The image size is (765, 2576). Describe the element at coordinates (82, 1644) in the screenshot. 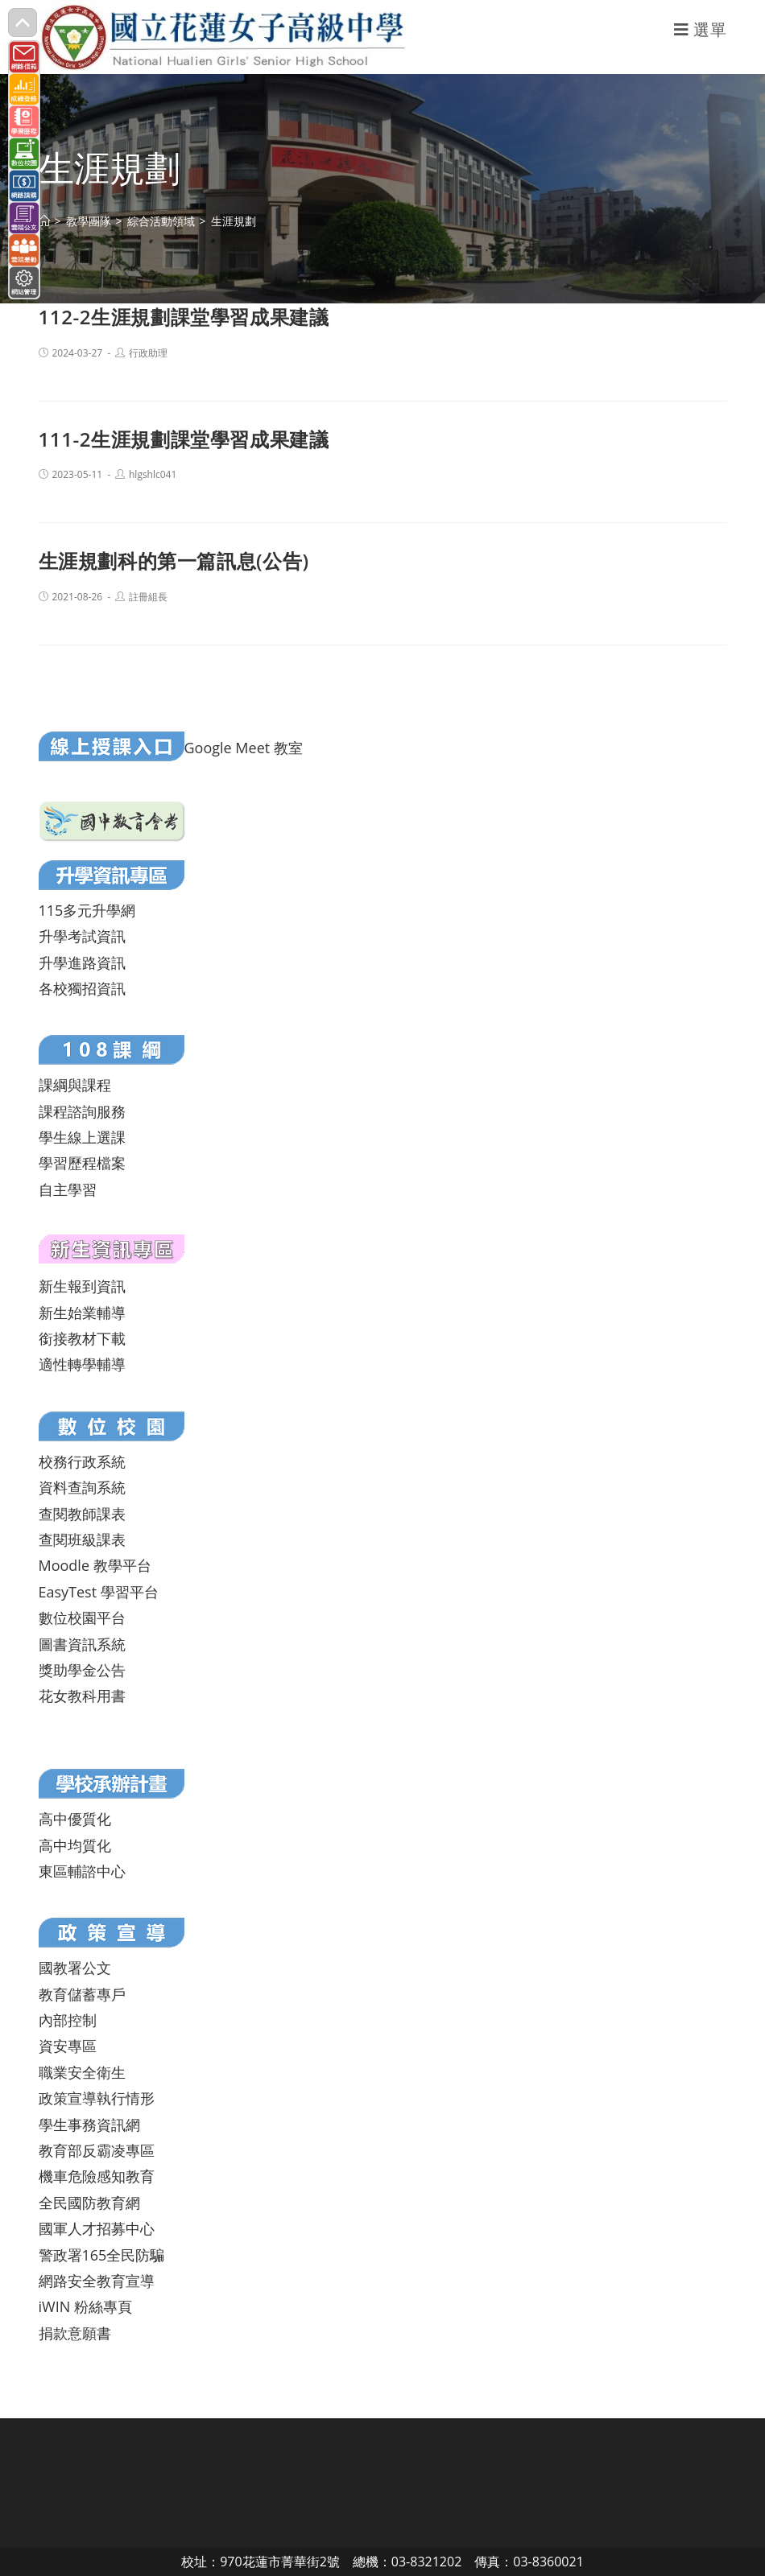

I see `圖書資訊系統` at that location.